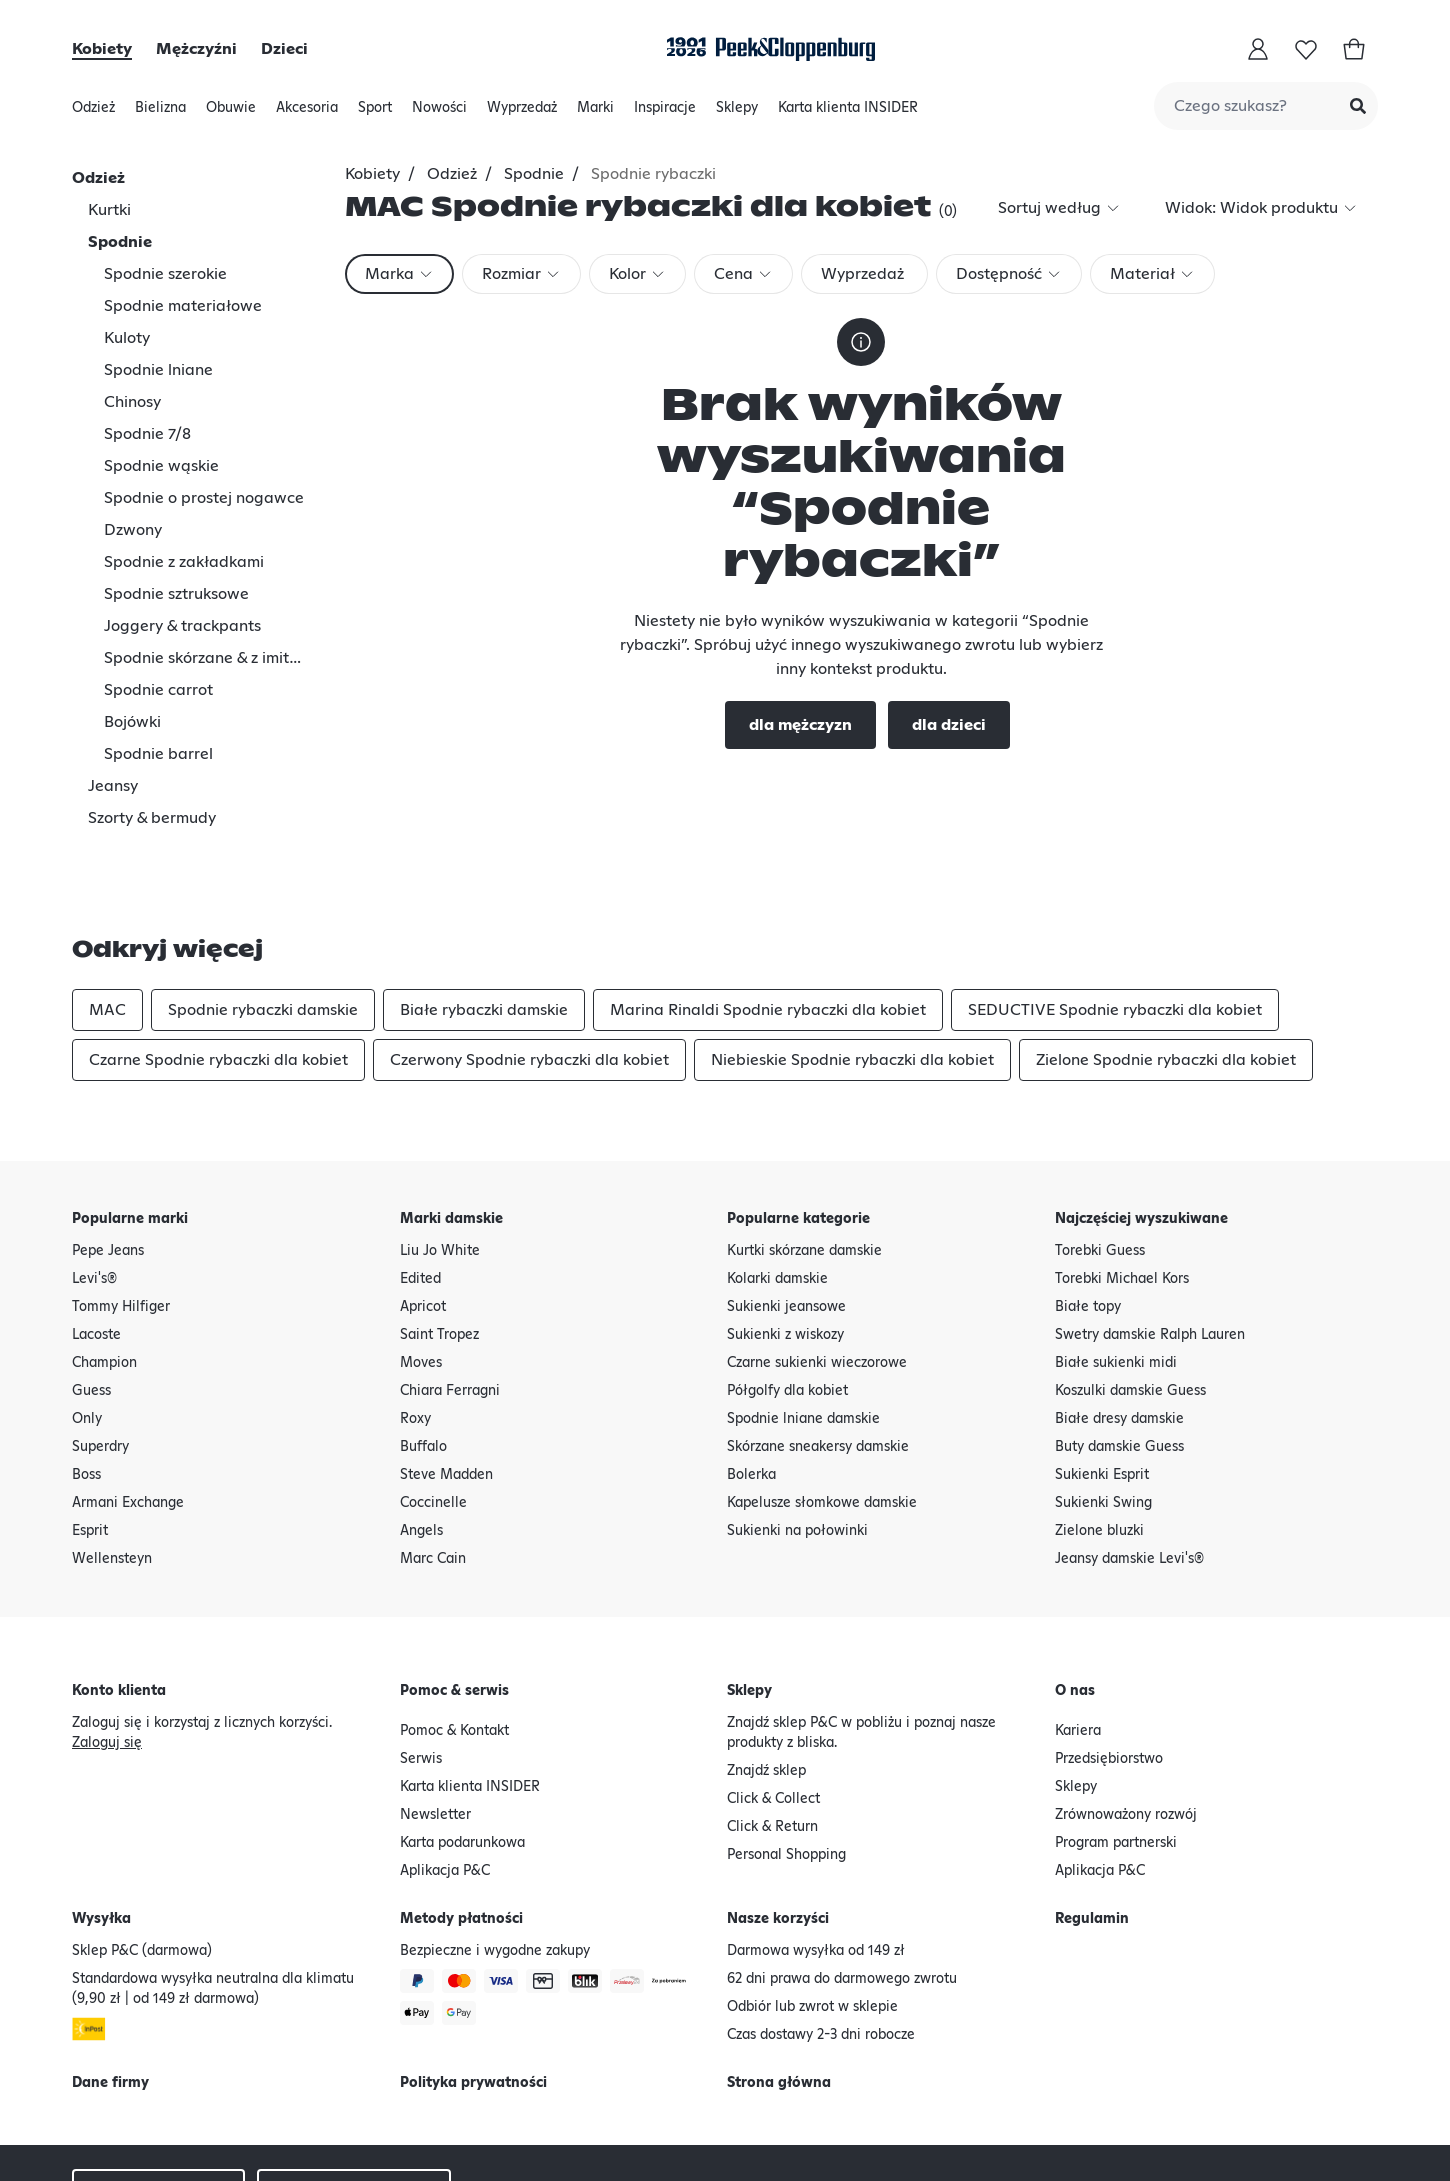 This screenshot has width=1450, height=2181. What do you see at coordinates (421, 1439) in the screenshot?
I see `Angels` at bounding box center [421, 1439].